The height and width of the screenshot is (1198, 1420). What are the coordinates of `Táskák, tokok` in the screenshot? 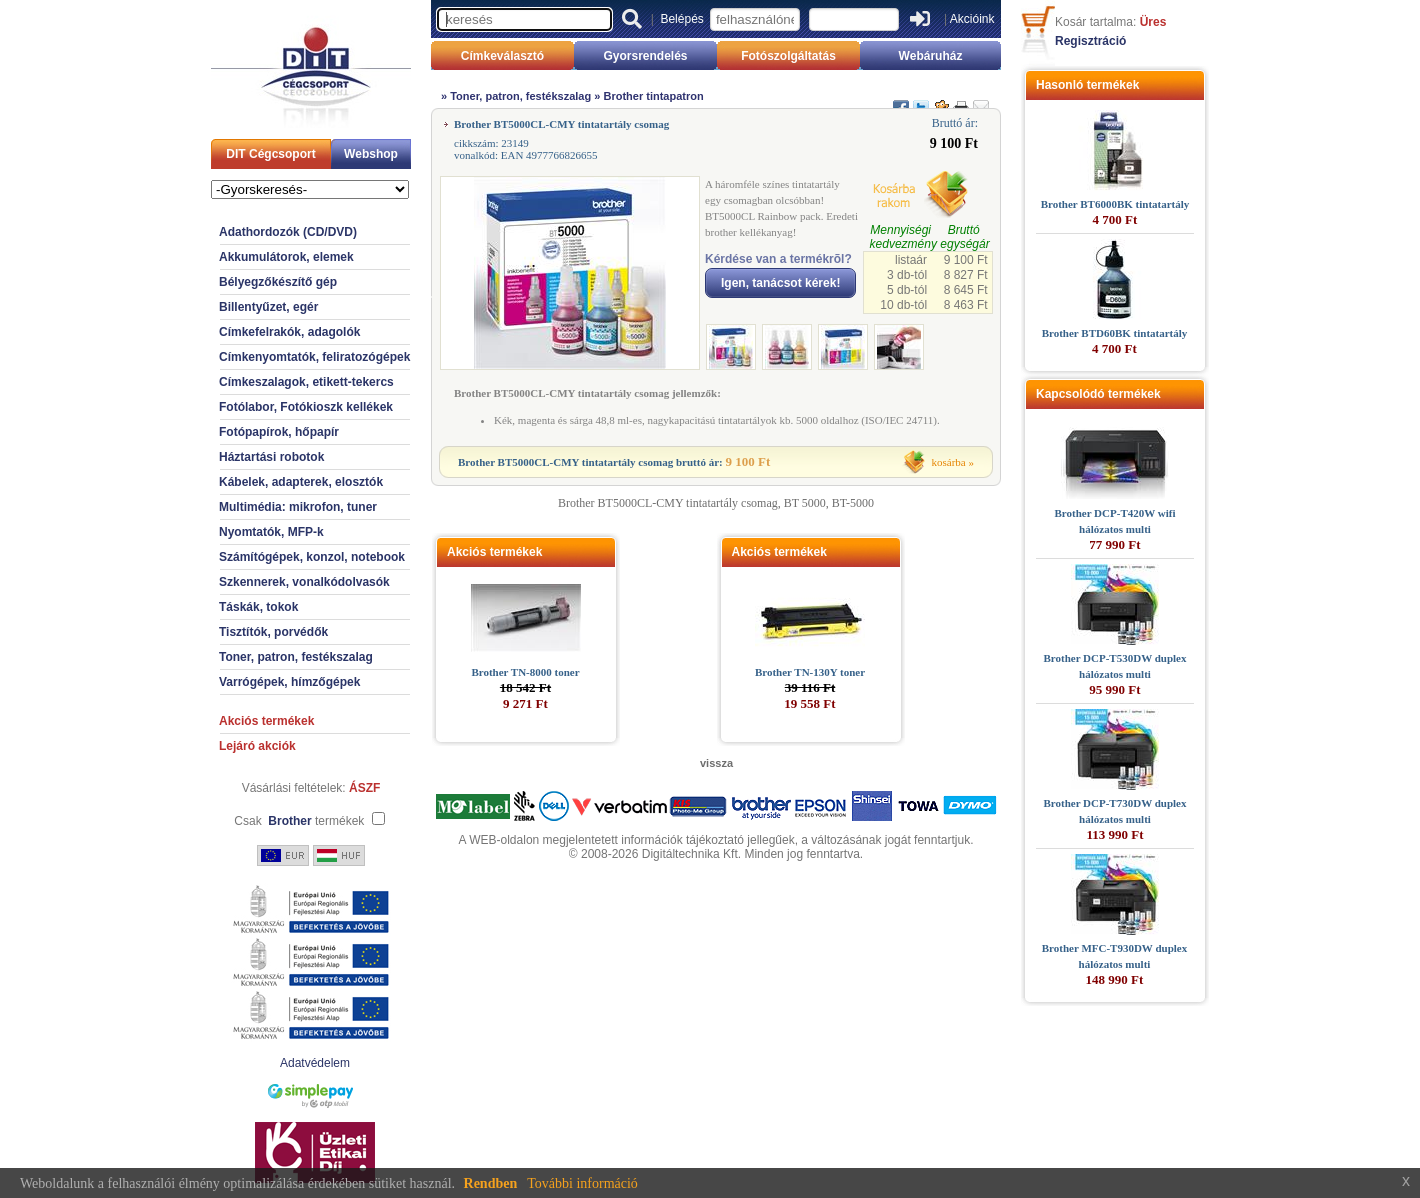 It's located at (258, 607).